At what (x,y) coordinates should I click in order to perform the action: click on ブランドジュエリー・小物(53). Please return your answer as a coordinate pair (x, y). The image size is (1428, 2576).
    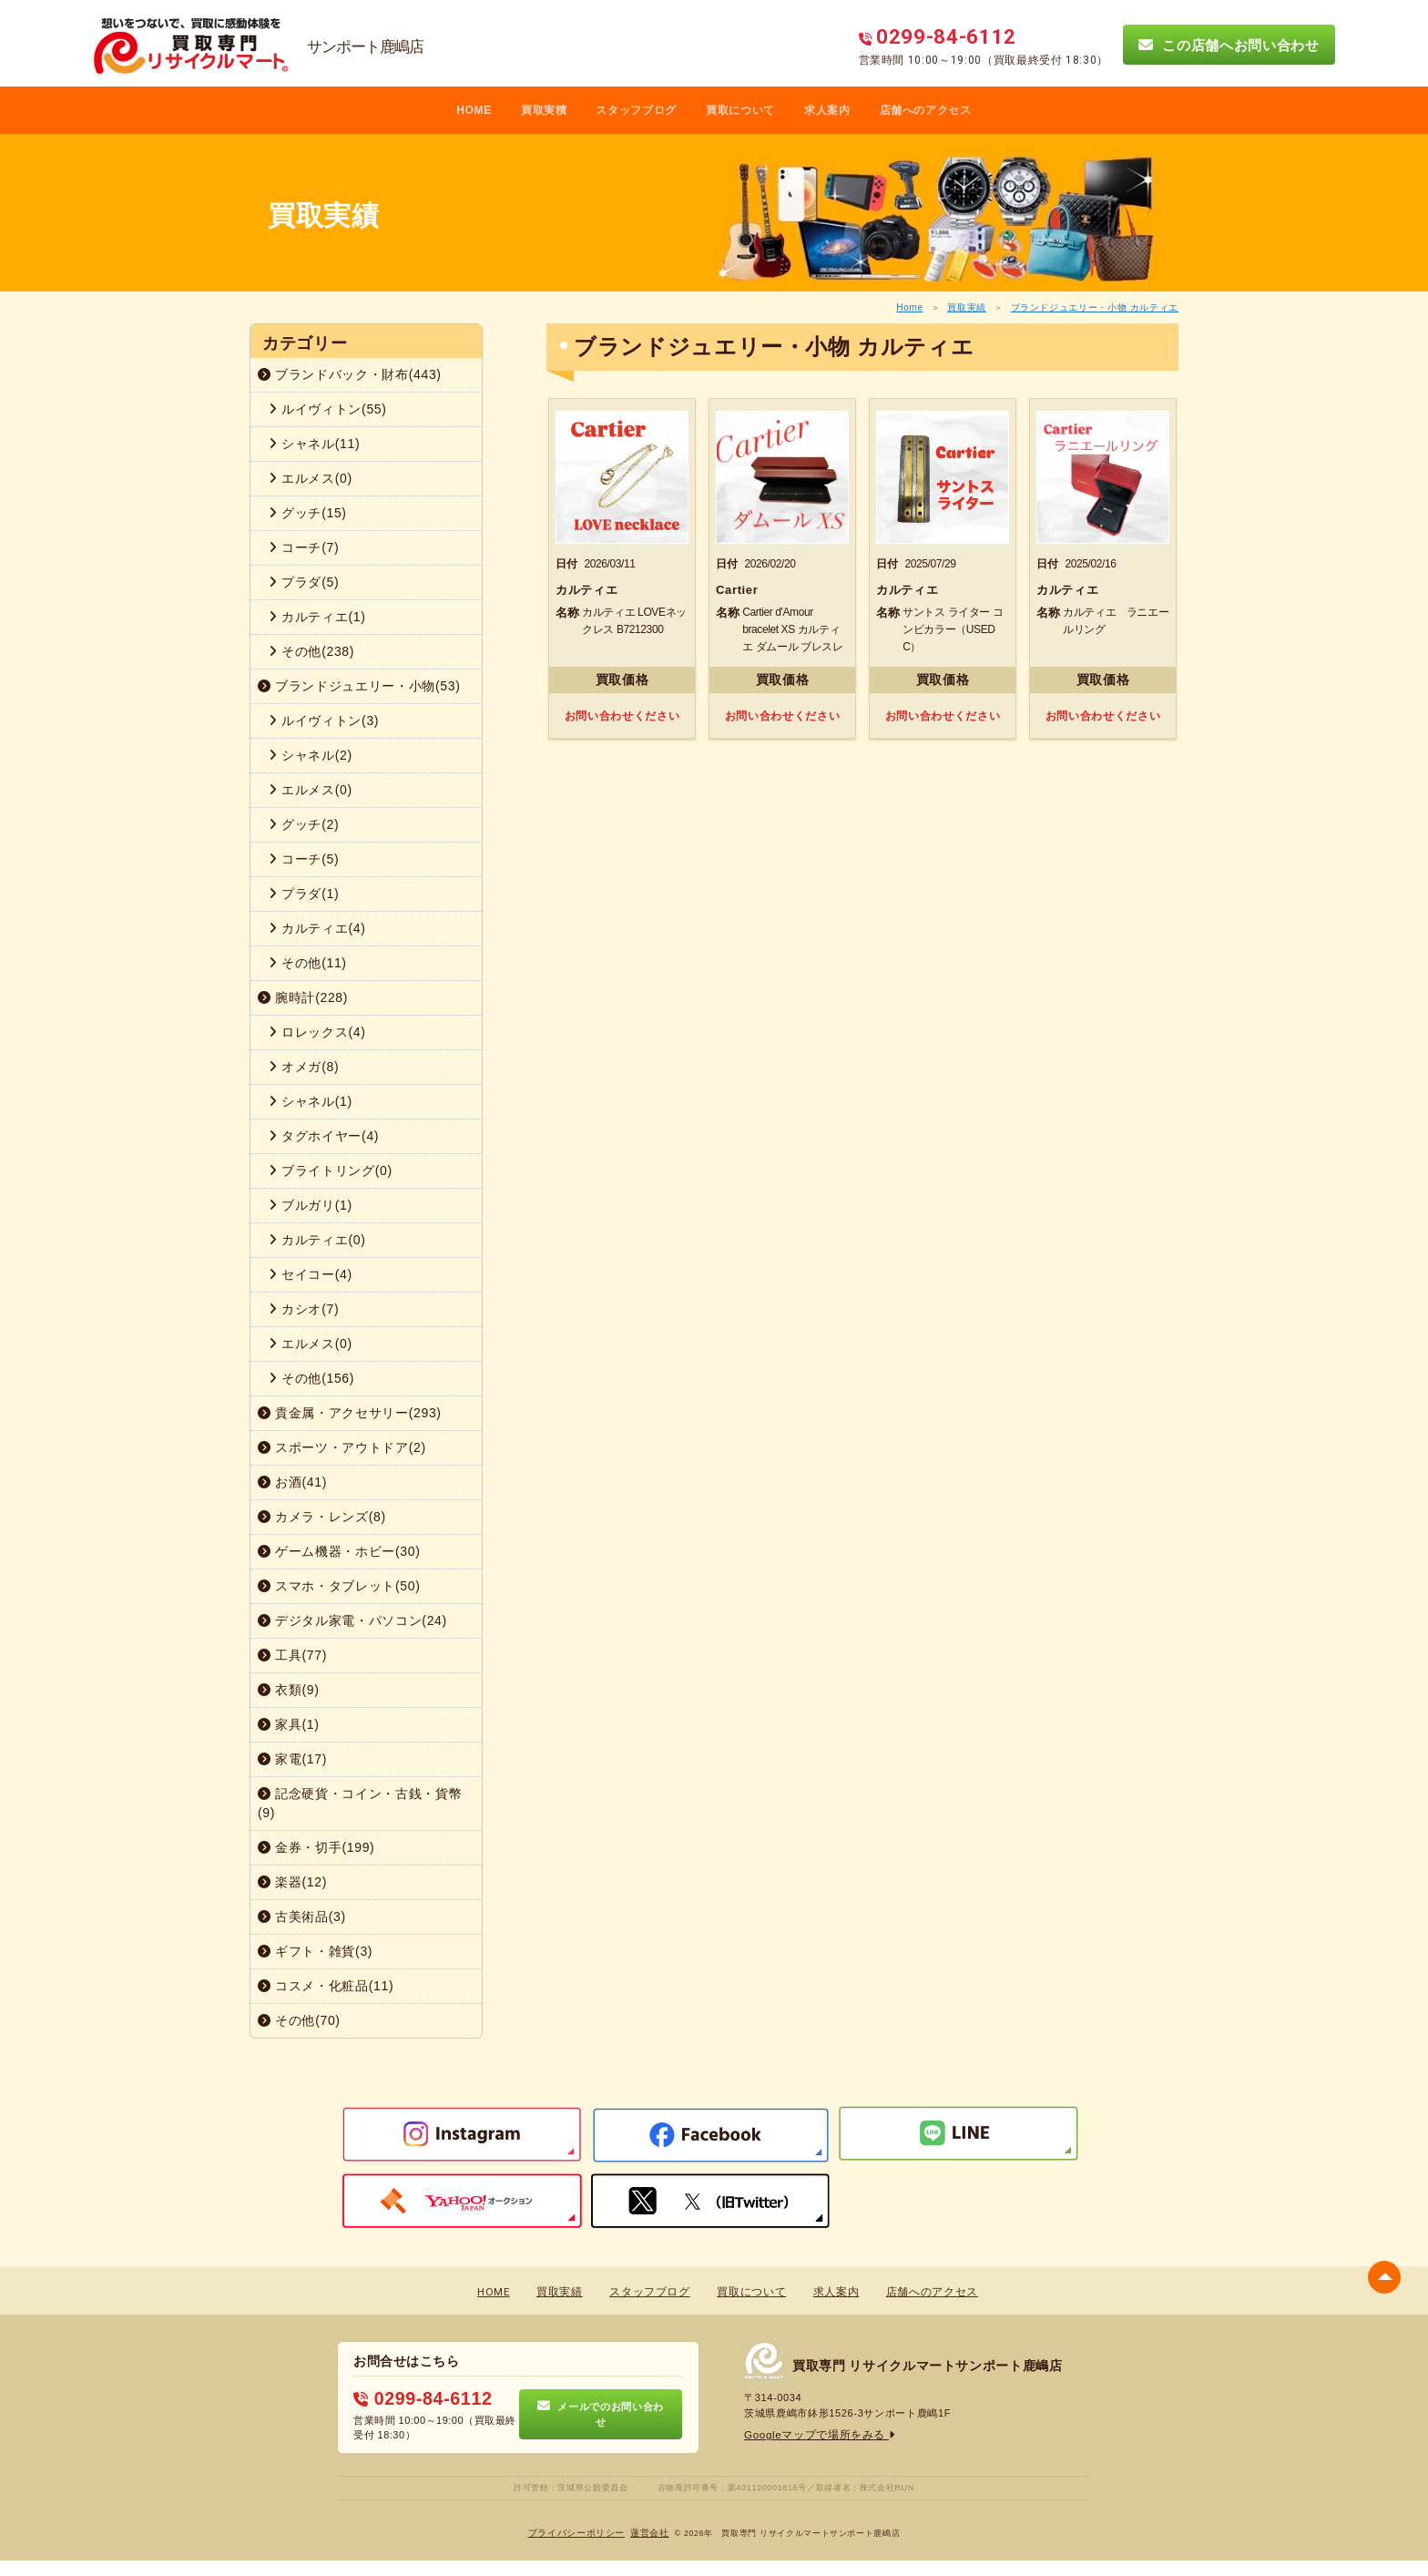
    Looking at the image, I should click on (359, 686).